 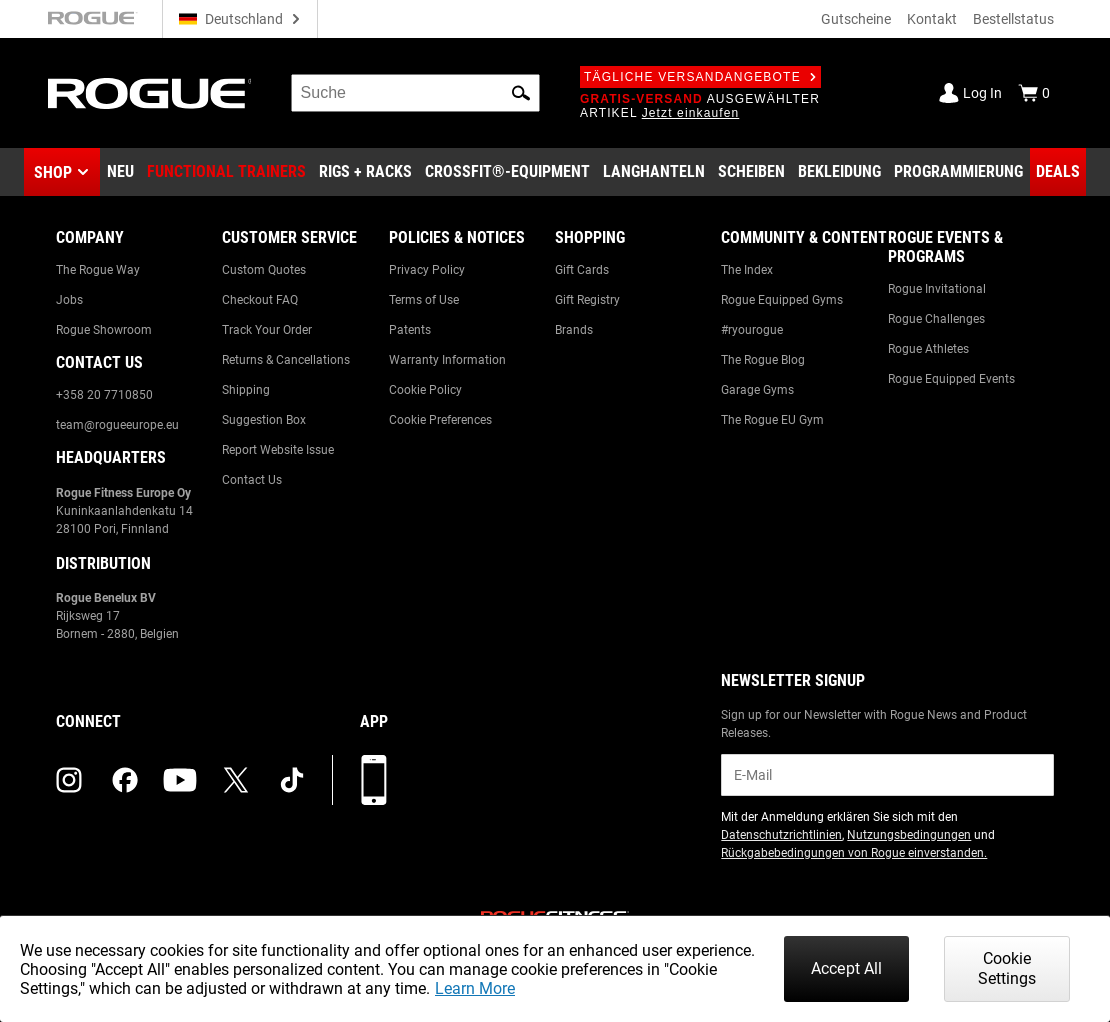 What do you see at coordinates (447, 360) in the screenshot?
I see `Warranty Information [Link to: Warranty Information]` at bounding box center [447, 360].